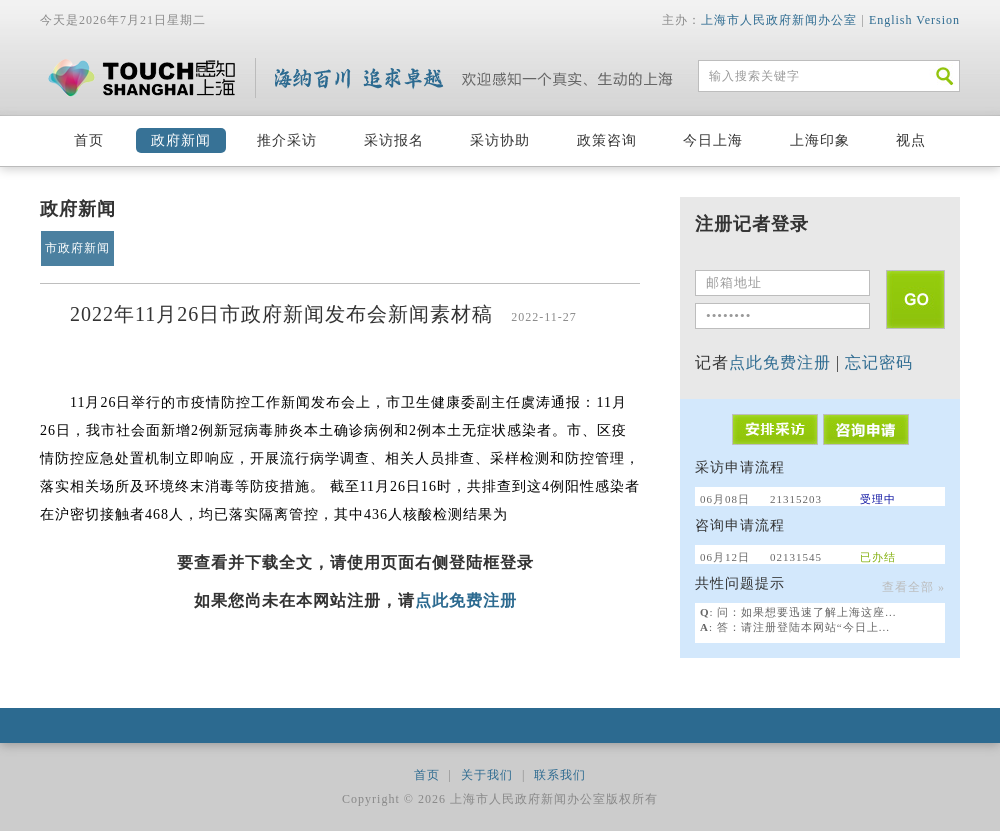 The width and height of the screenshot is (1000, 831). I want to click on 上海印象, so click(820, 140).